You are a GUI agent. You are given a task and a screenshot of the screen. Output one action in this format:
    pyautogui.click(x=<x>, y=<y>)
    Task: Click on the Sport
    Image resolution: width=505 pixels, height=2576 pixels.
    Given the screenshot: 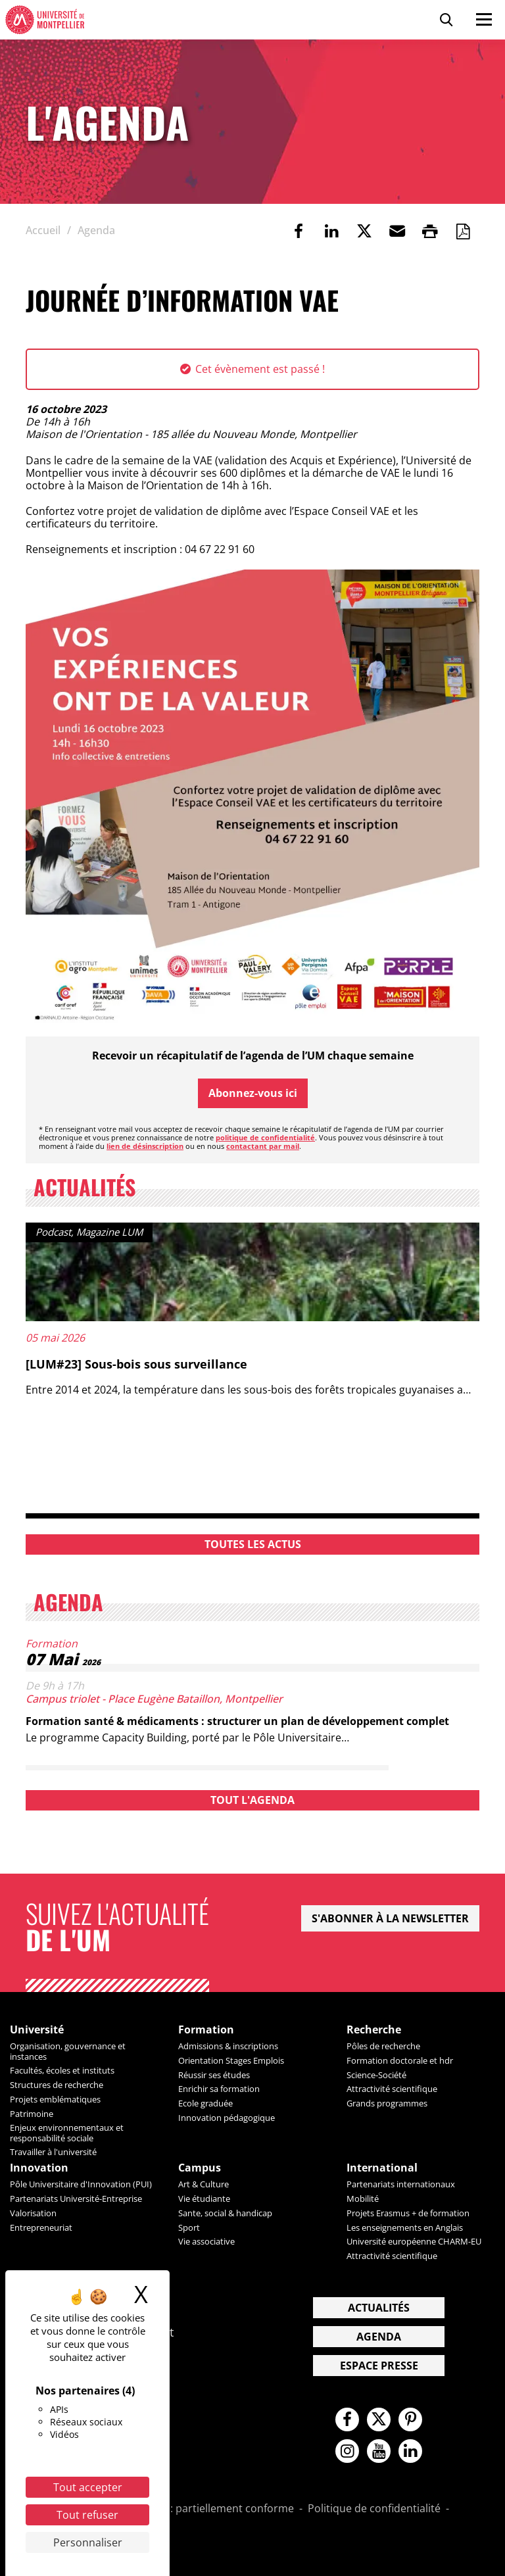 What is the action you would take?
    pyautogui.click(x=189, y=2227)
    